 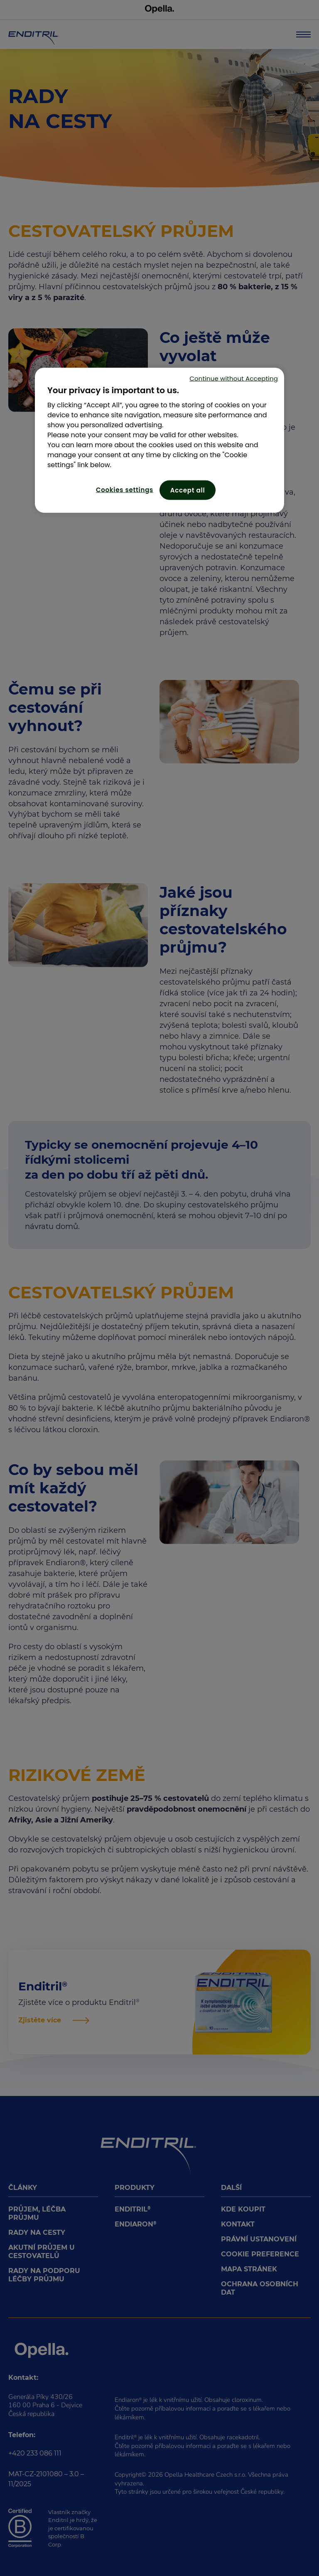 I want to click on Accept all, so click(x=187, y=489).